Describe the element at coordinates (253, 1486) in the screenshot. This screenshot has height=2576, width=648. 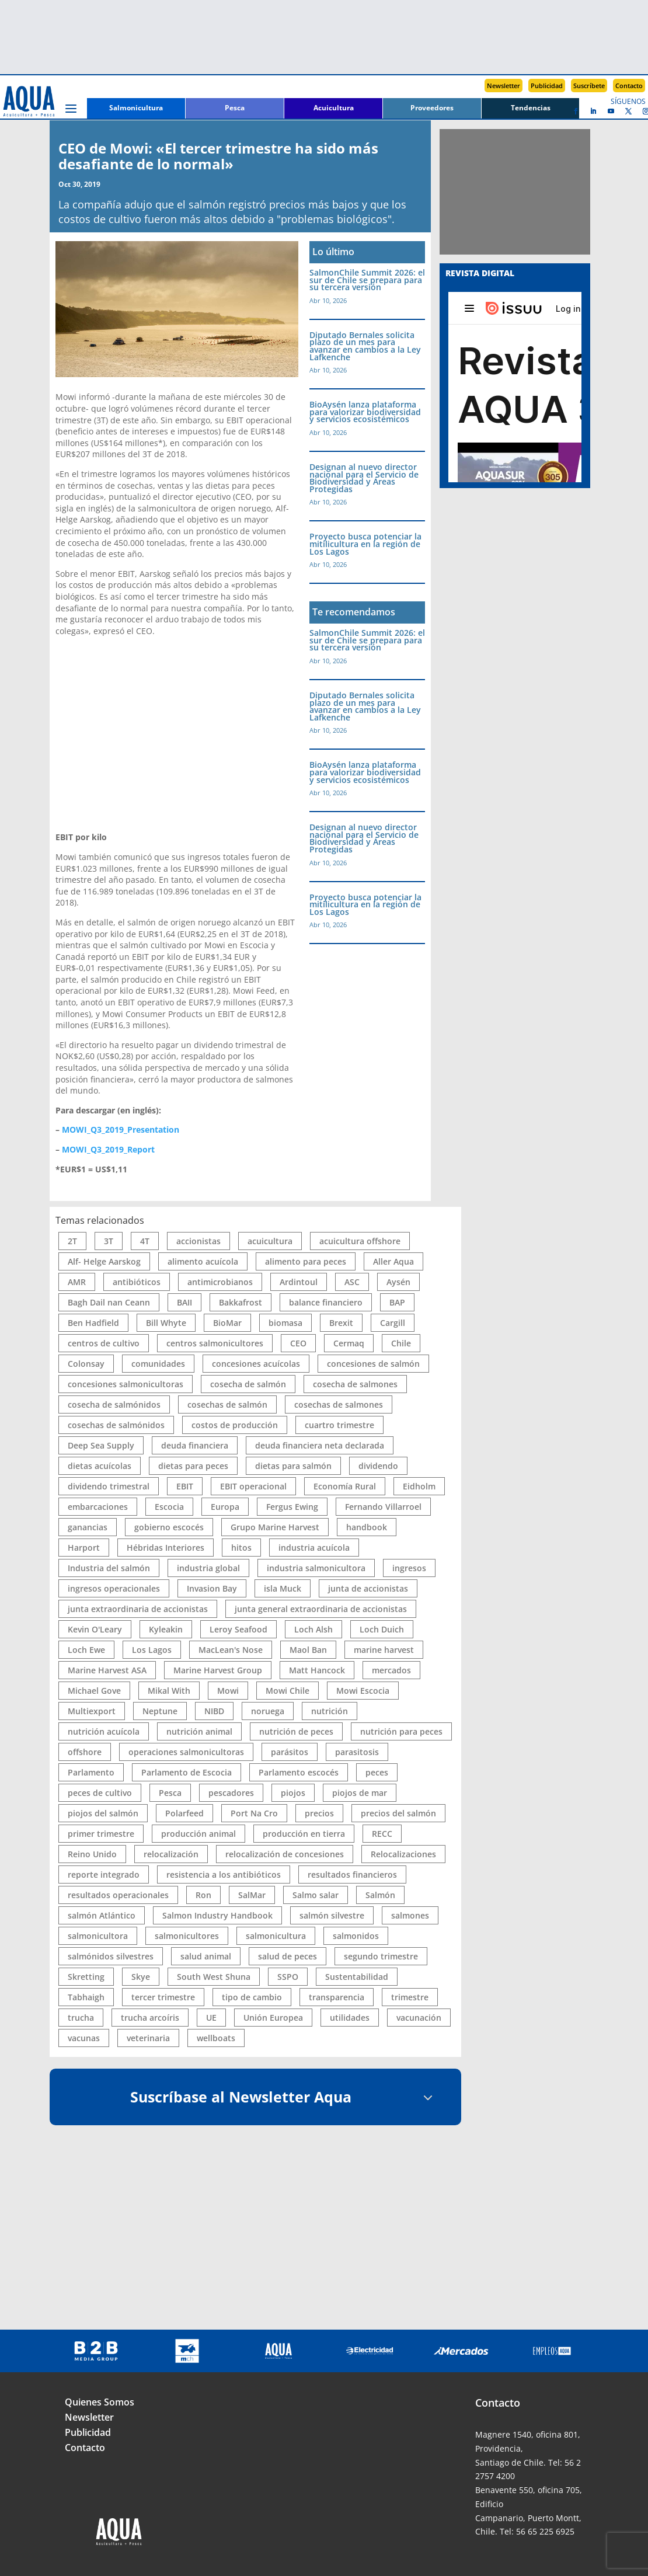
I see `EBIT operacional` at that location.